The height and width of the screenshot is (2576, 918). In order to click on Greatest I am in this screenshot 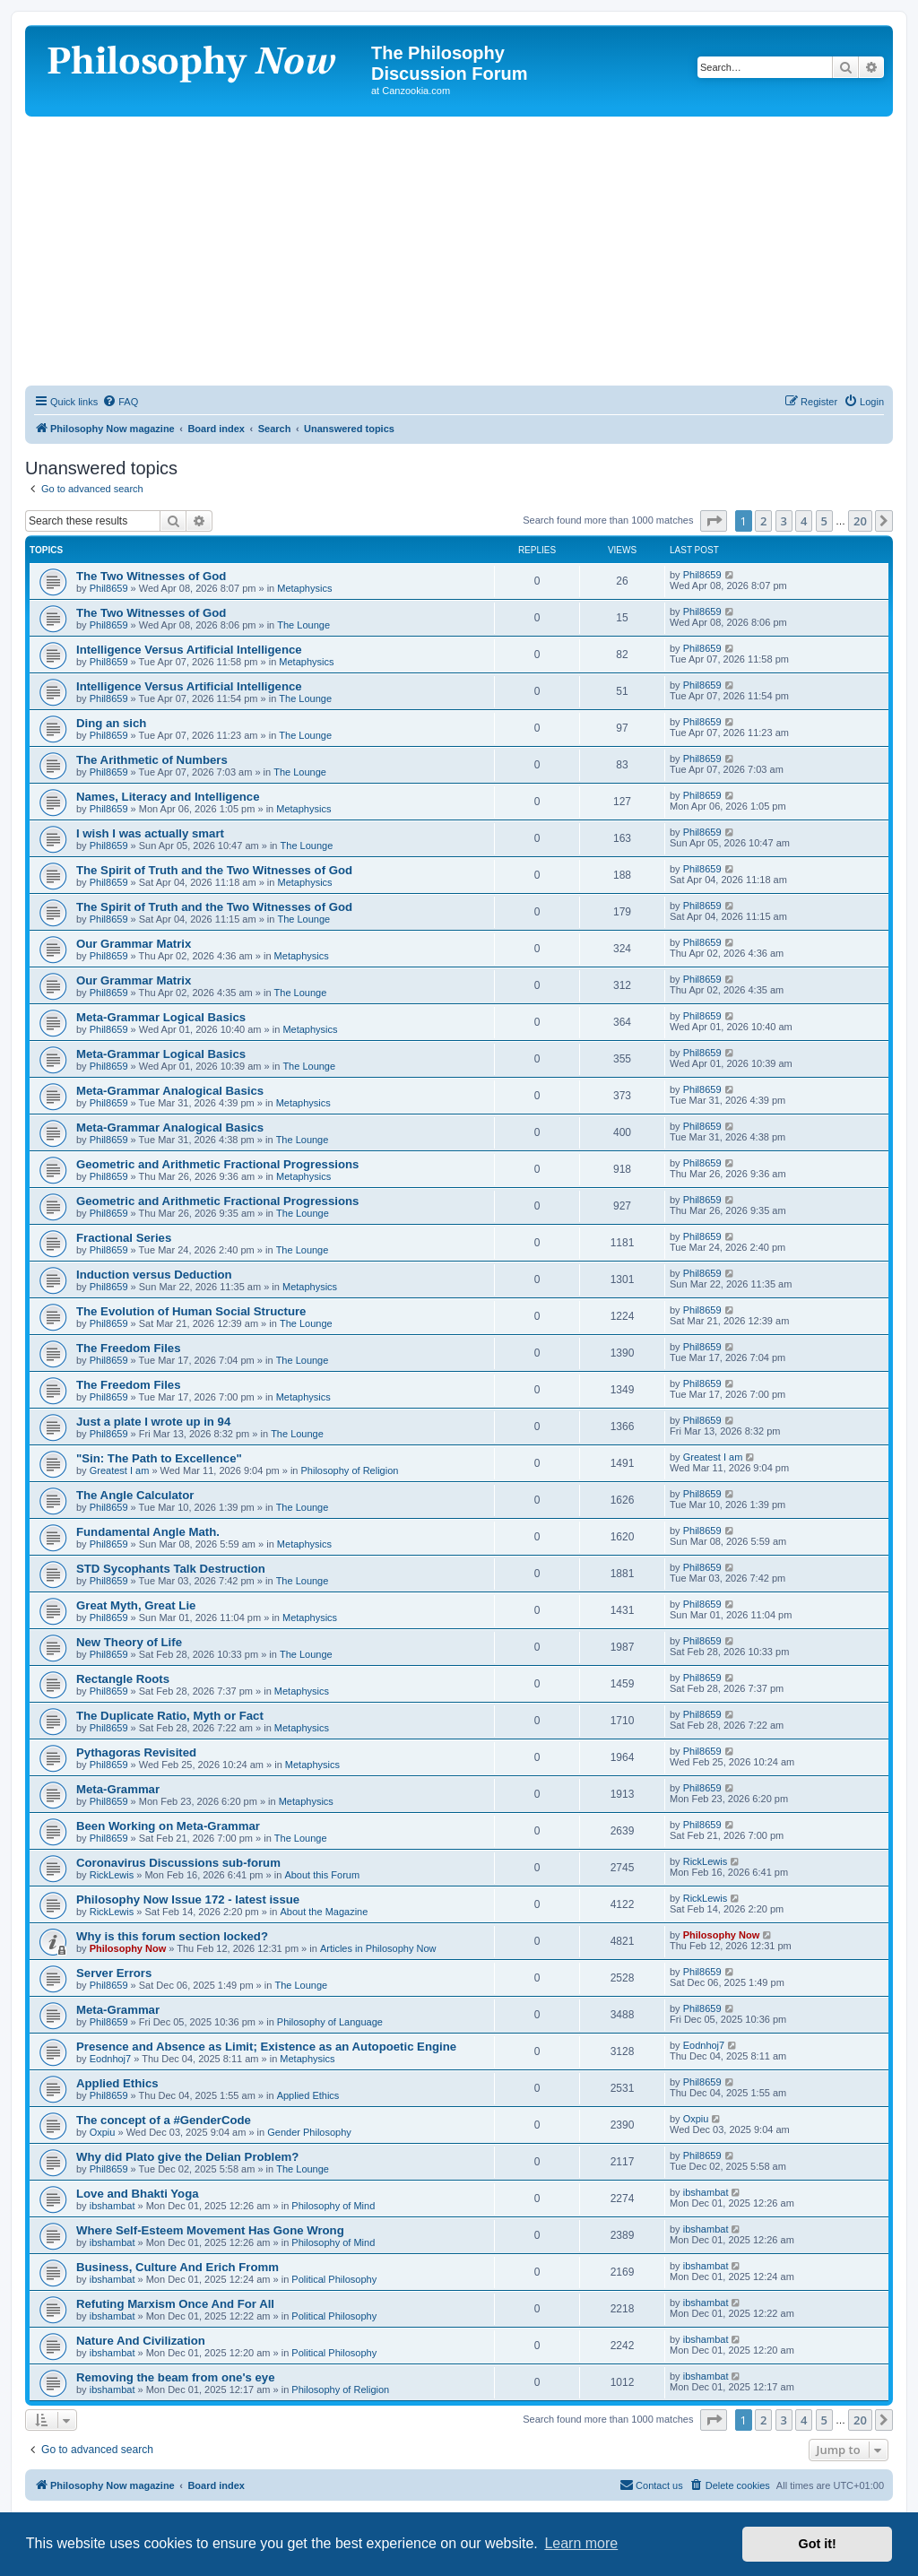, I will do `click(120, 1470)`.